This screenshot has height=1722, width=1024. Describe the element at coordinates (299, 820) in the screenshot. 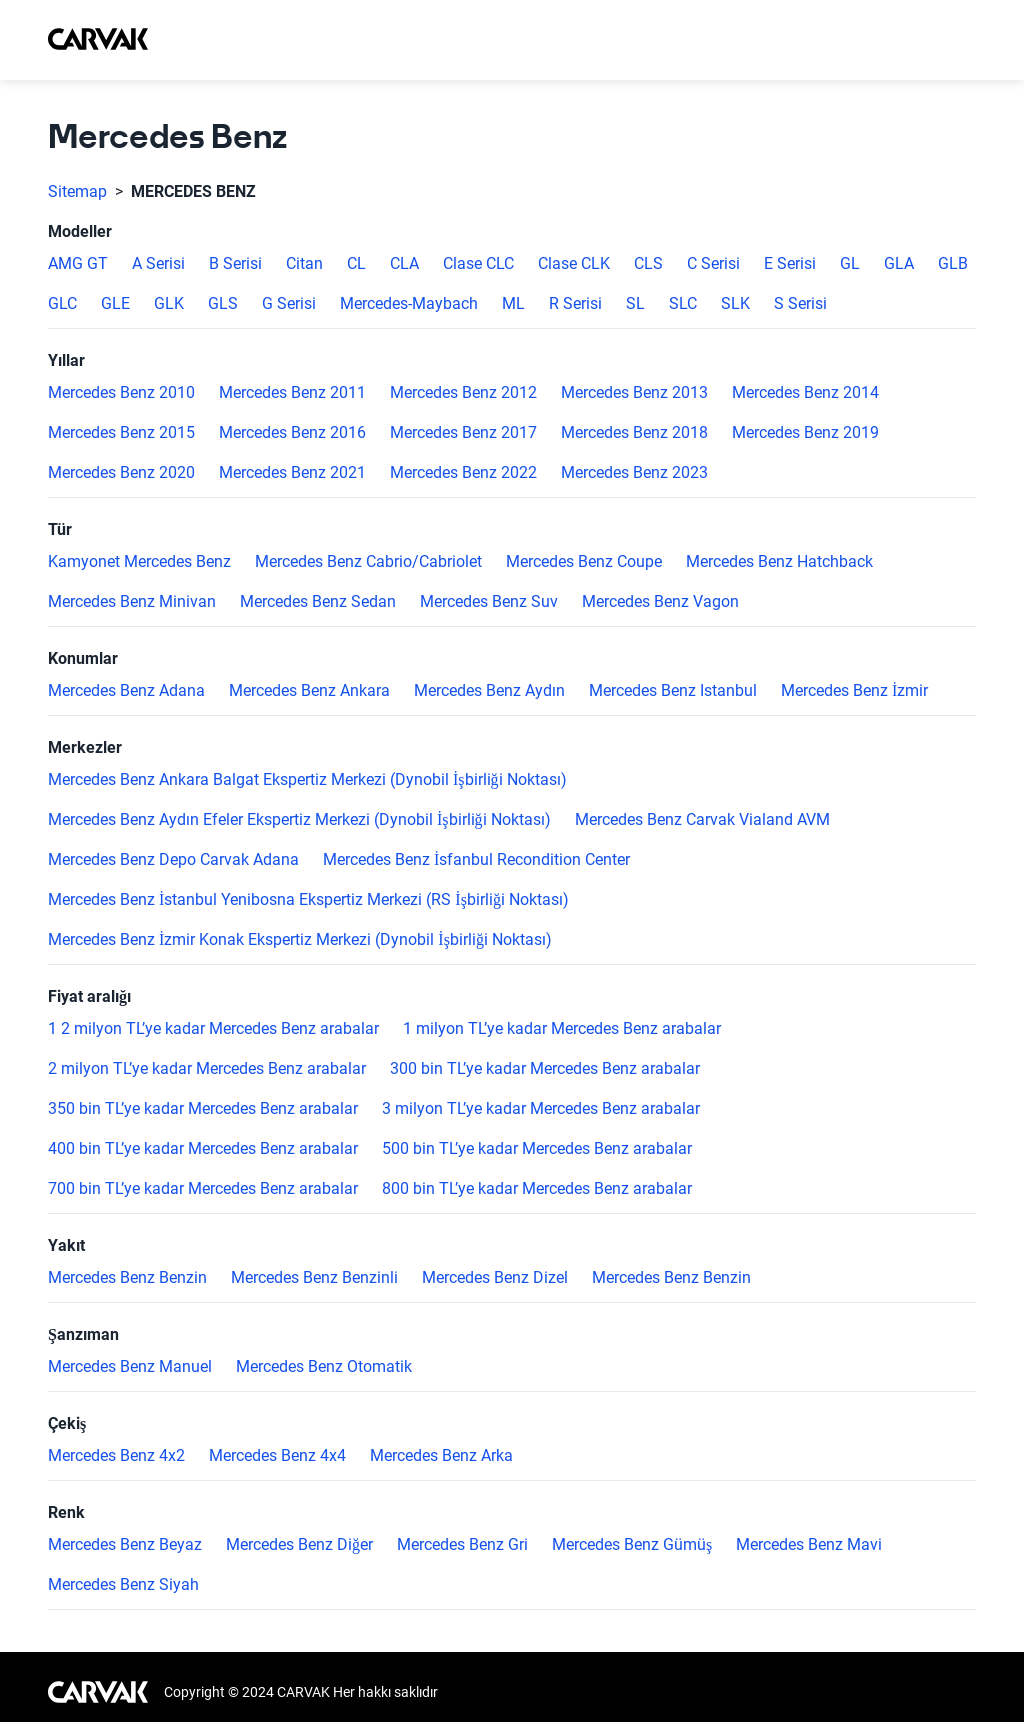

I see `Mercedes Benz Aydın Efeler Ekspertiz Merkezi (Dynobil İşbirliği Noktası)` at that location.